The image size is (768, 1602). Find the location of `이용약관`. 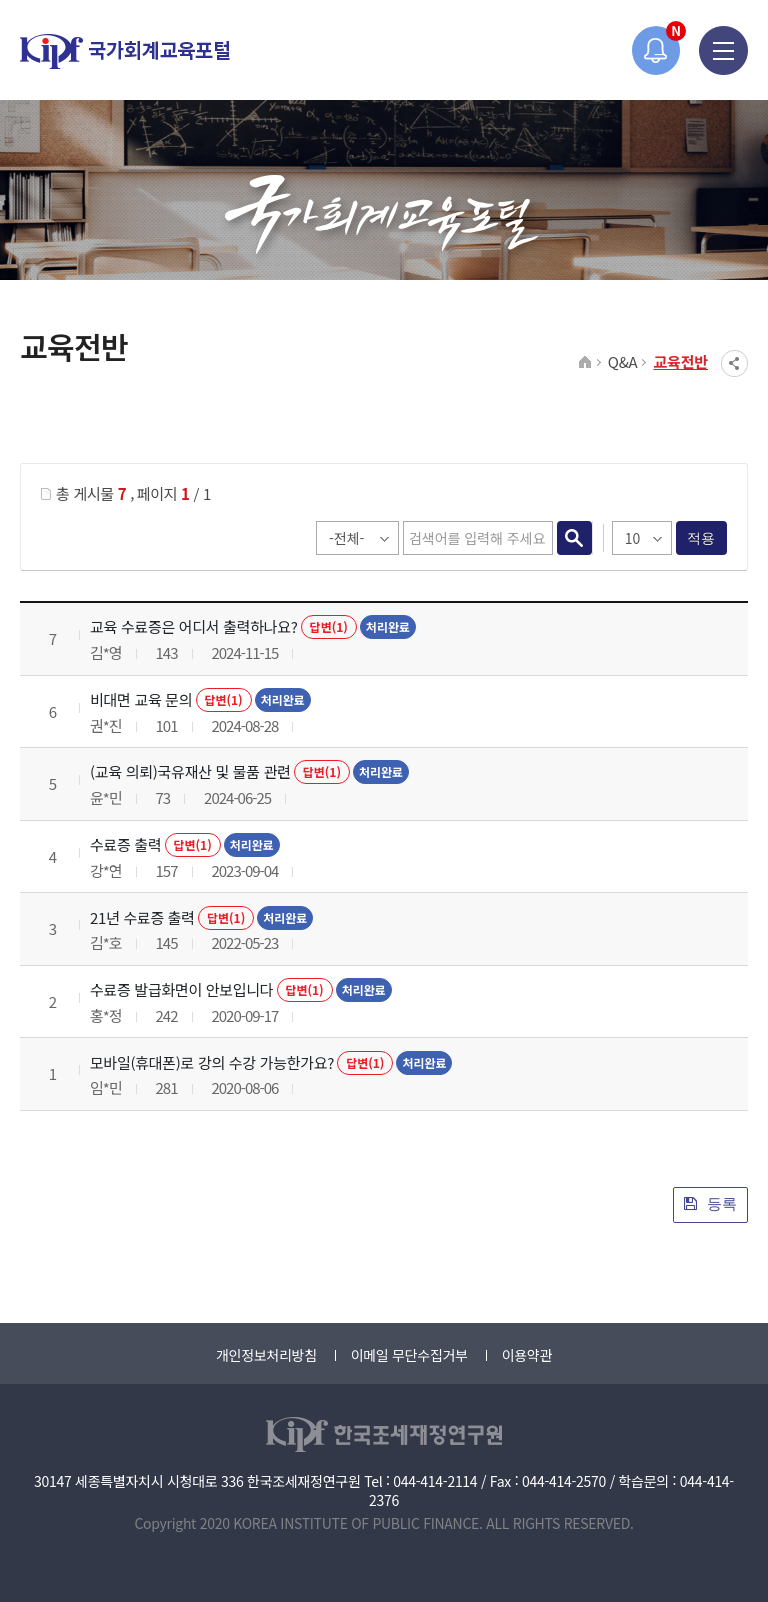

이용약관 is located at coordinates (527, 1355).